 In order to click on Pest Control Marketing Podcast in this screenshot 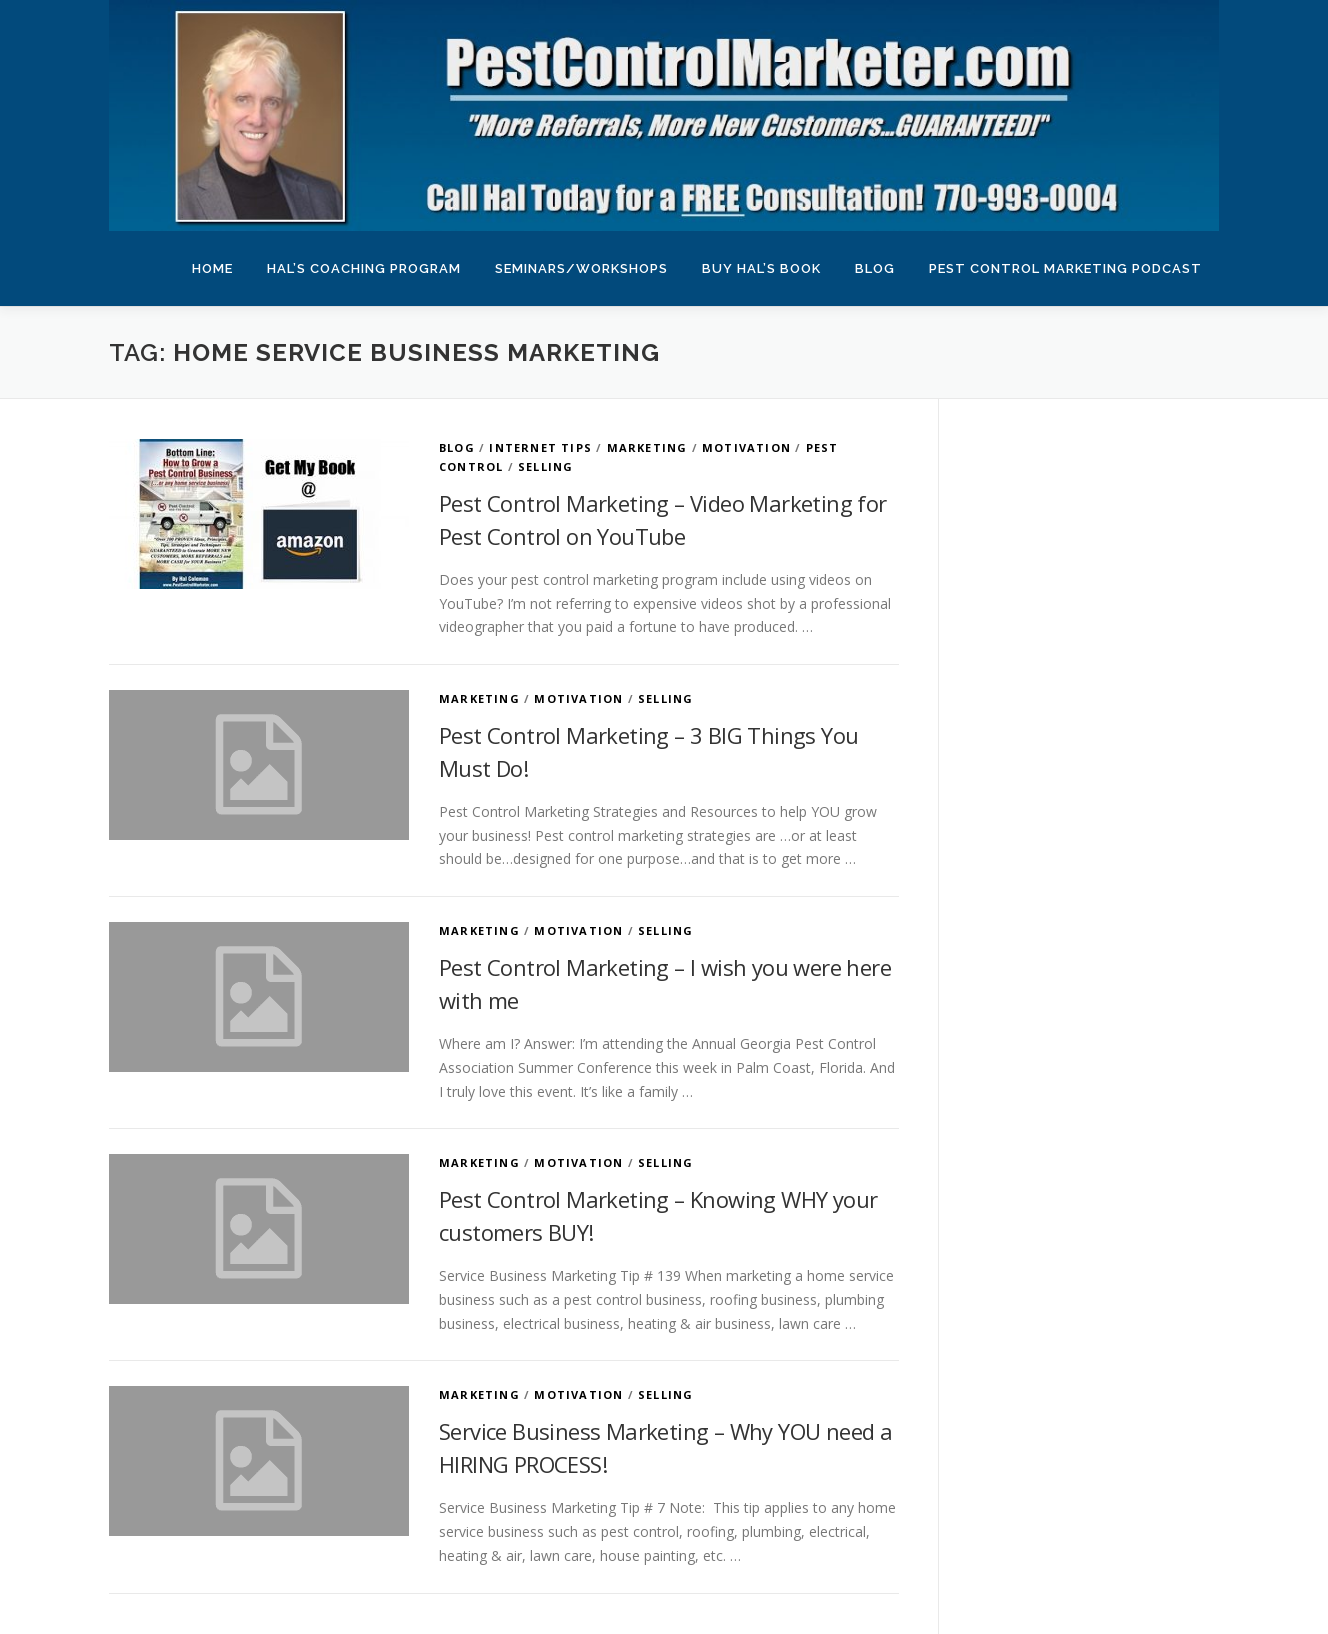, I will do `click(1065, 268)`.